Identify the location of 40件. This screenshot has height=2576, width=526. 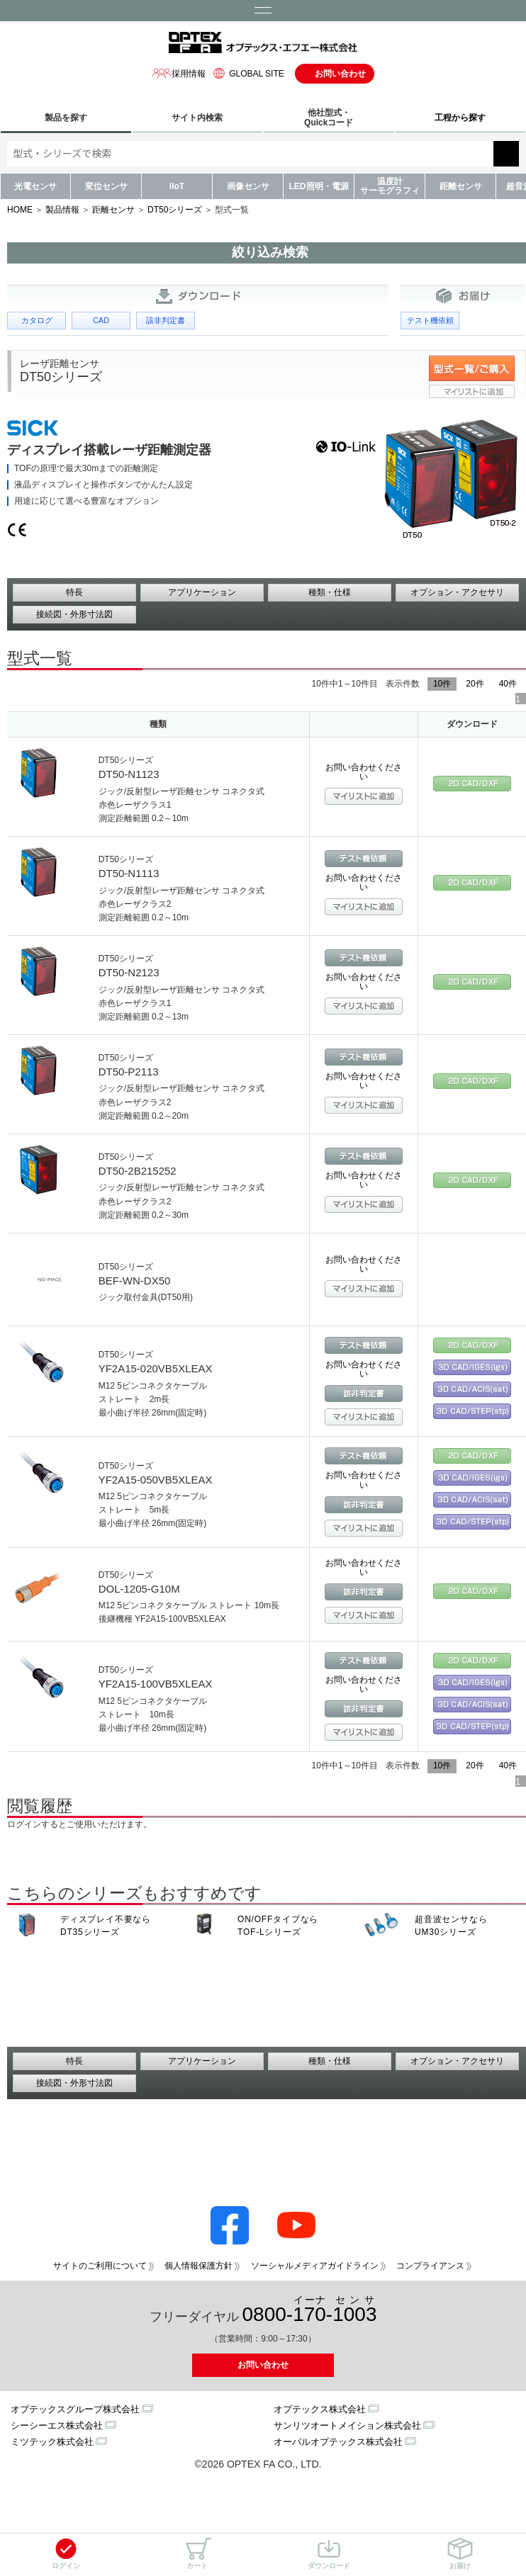
(508, 684).